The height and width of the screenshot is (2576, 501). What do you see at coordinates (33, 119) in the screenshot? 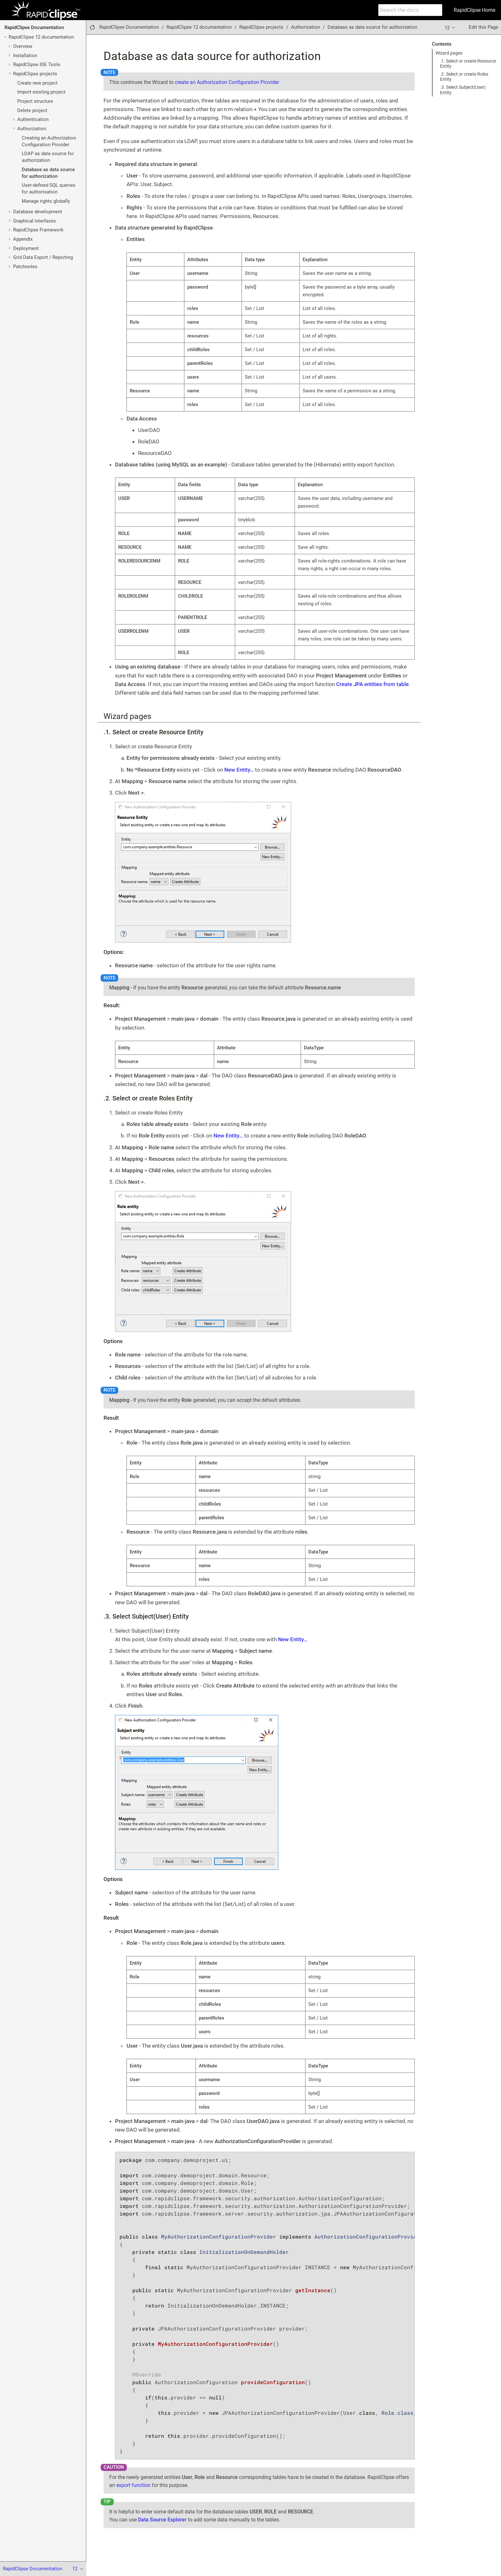
I see `Authentication` at bounding box center [33, 119].